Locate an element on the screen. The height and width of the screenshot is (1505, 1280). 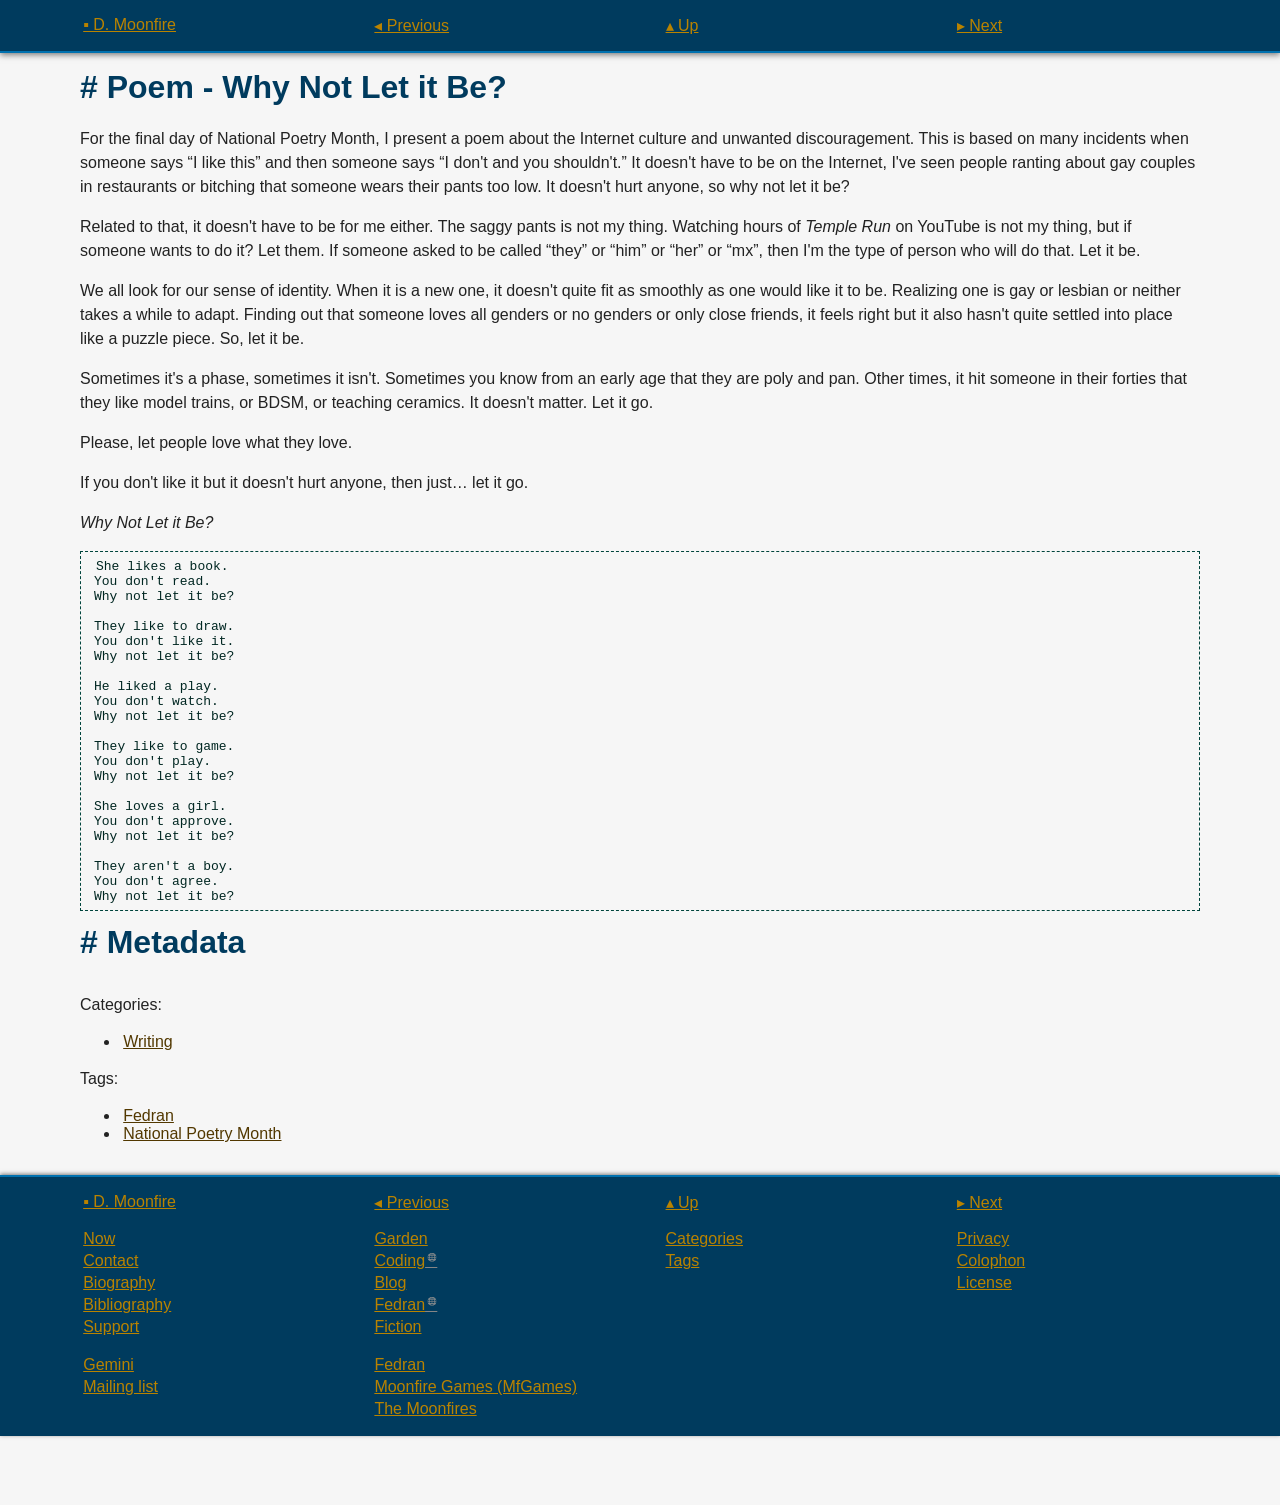
Privacy is located at coordinates (983, 1307).